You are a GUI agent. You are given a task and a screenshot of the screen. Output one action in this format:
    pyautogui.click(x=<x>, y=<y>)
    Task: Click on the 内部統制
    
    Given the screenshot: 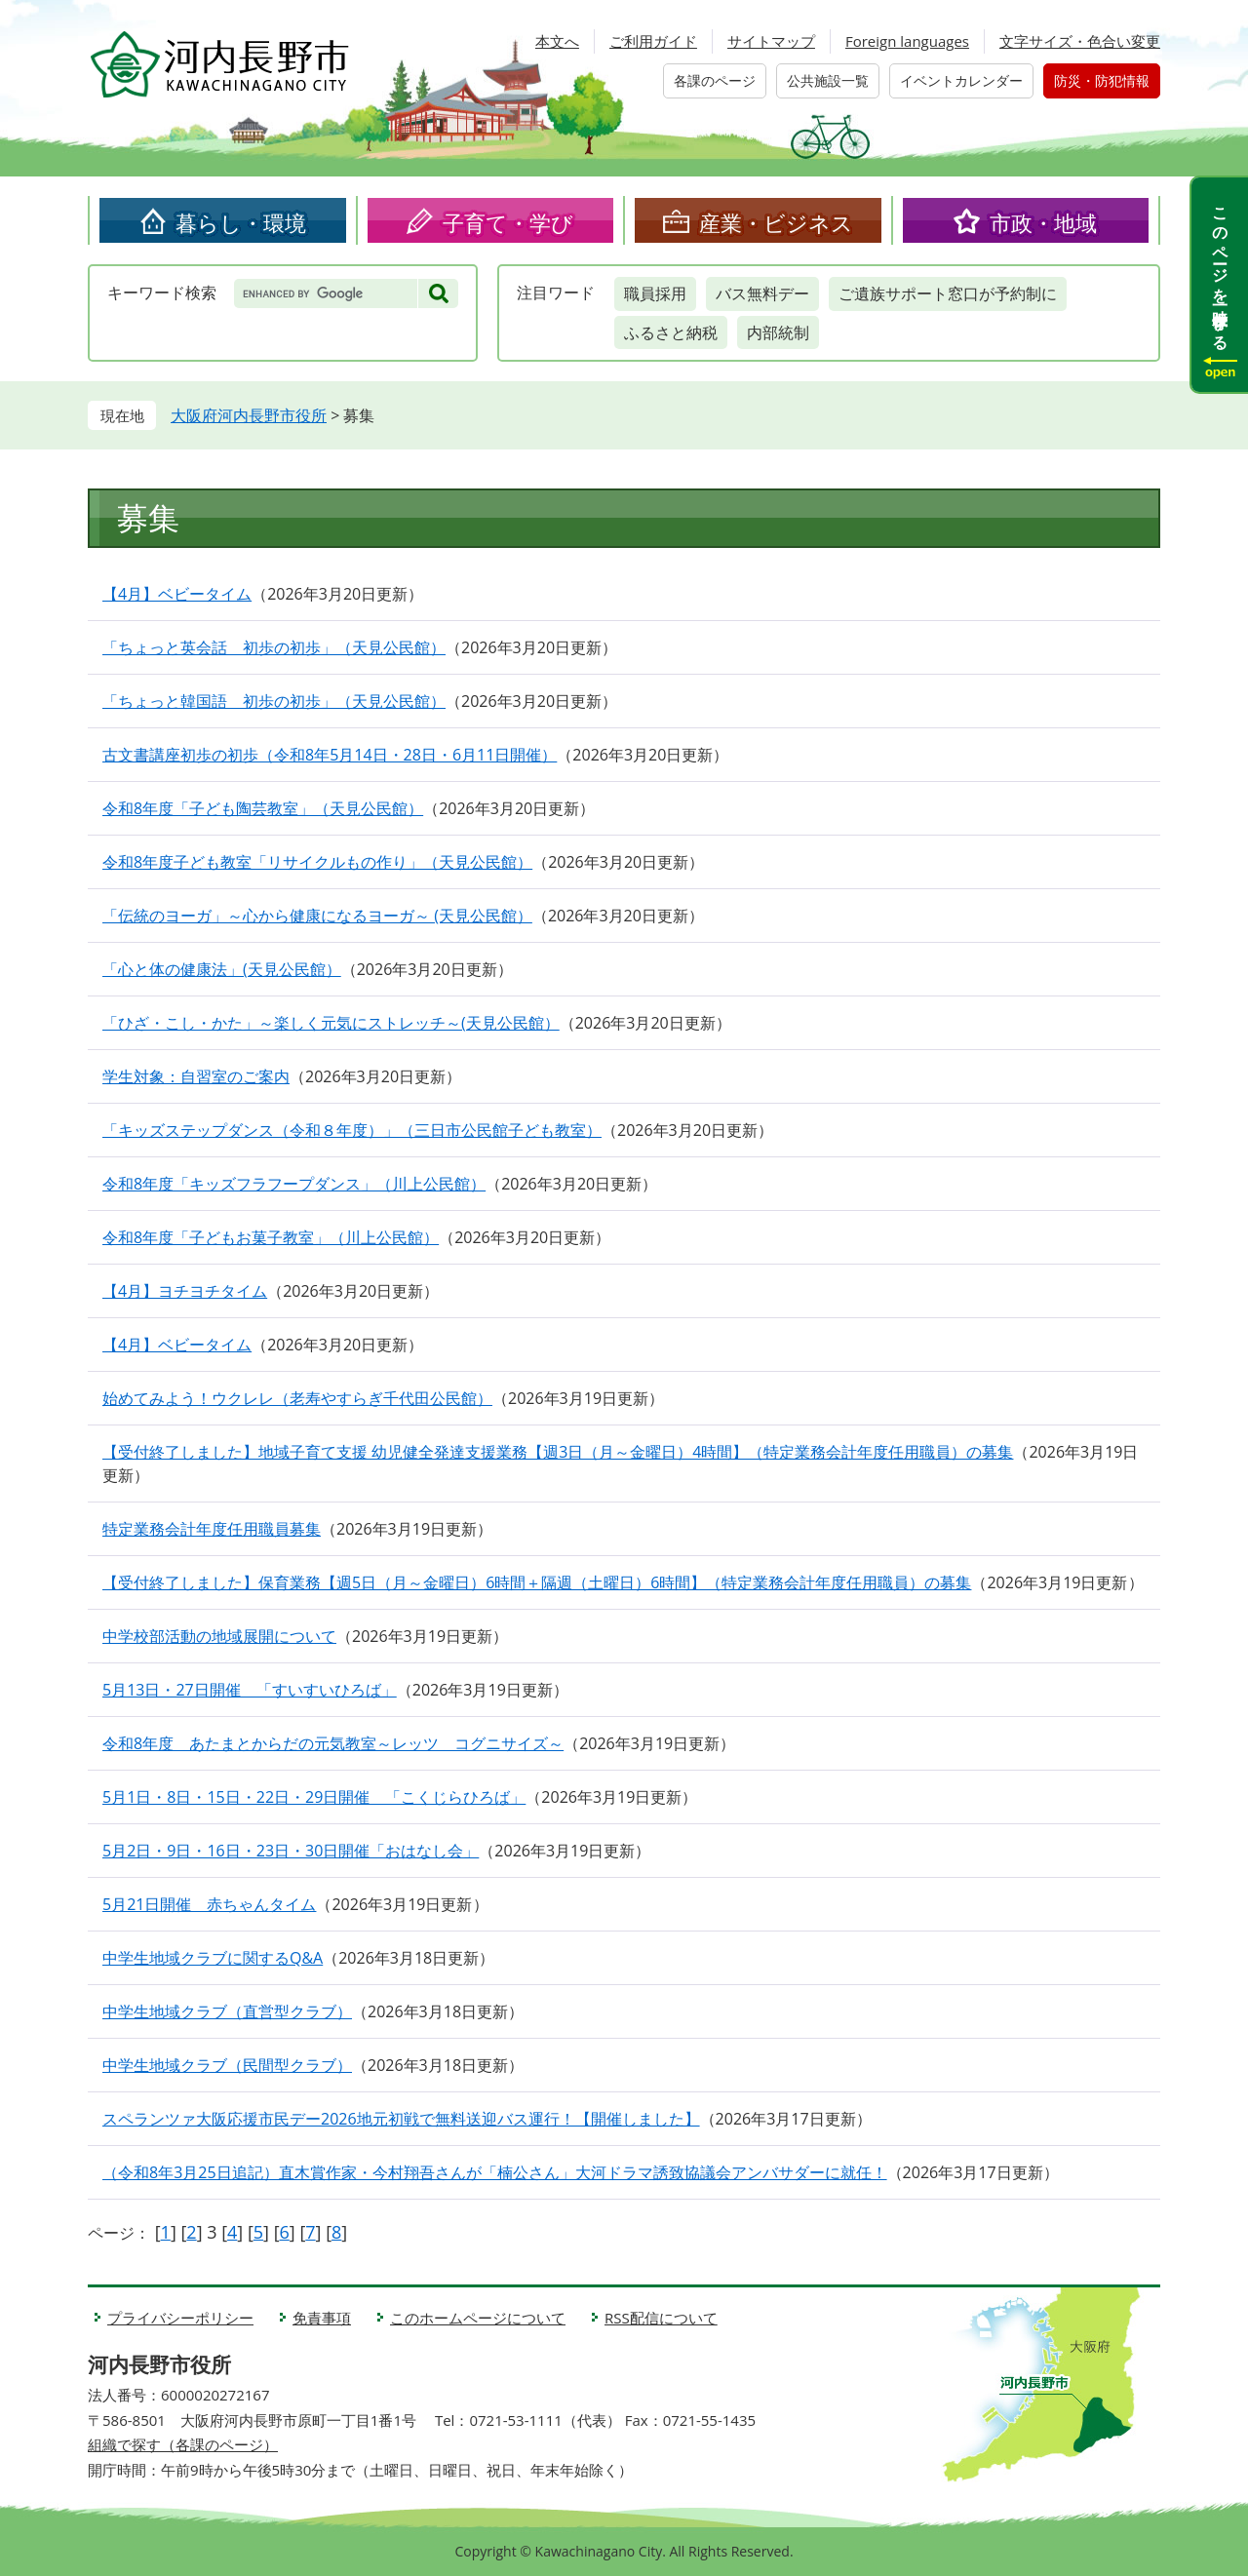 What is the action you would take?
    pyautogui.click(x=778, y=332)
    